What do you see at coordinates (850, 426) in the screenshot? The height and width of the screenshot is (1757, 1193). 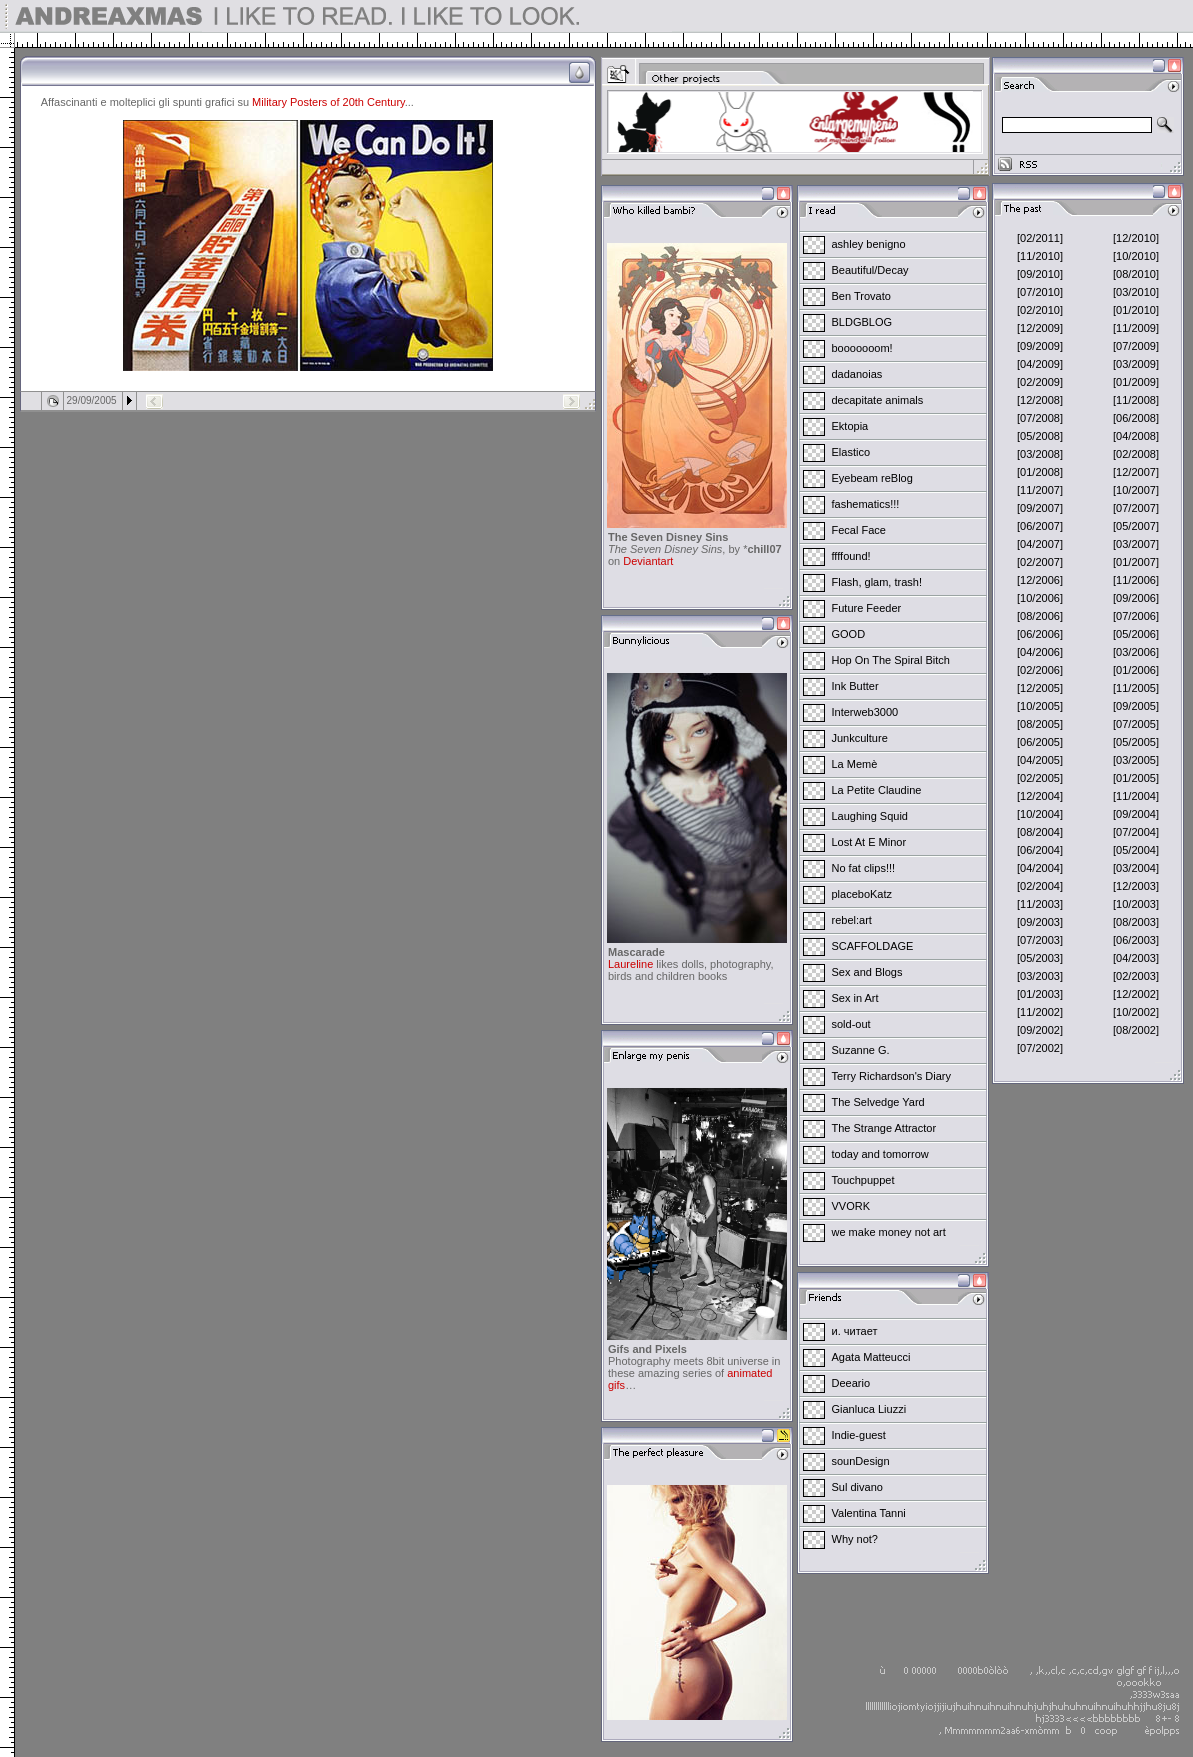 I see `Ektopia` at bounding box center [850, 426].